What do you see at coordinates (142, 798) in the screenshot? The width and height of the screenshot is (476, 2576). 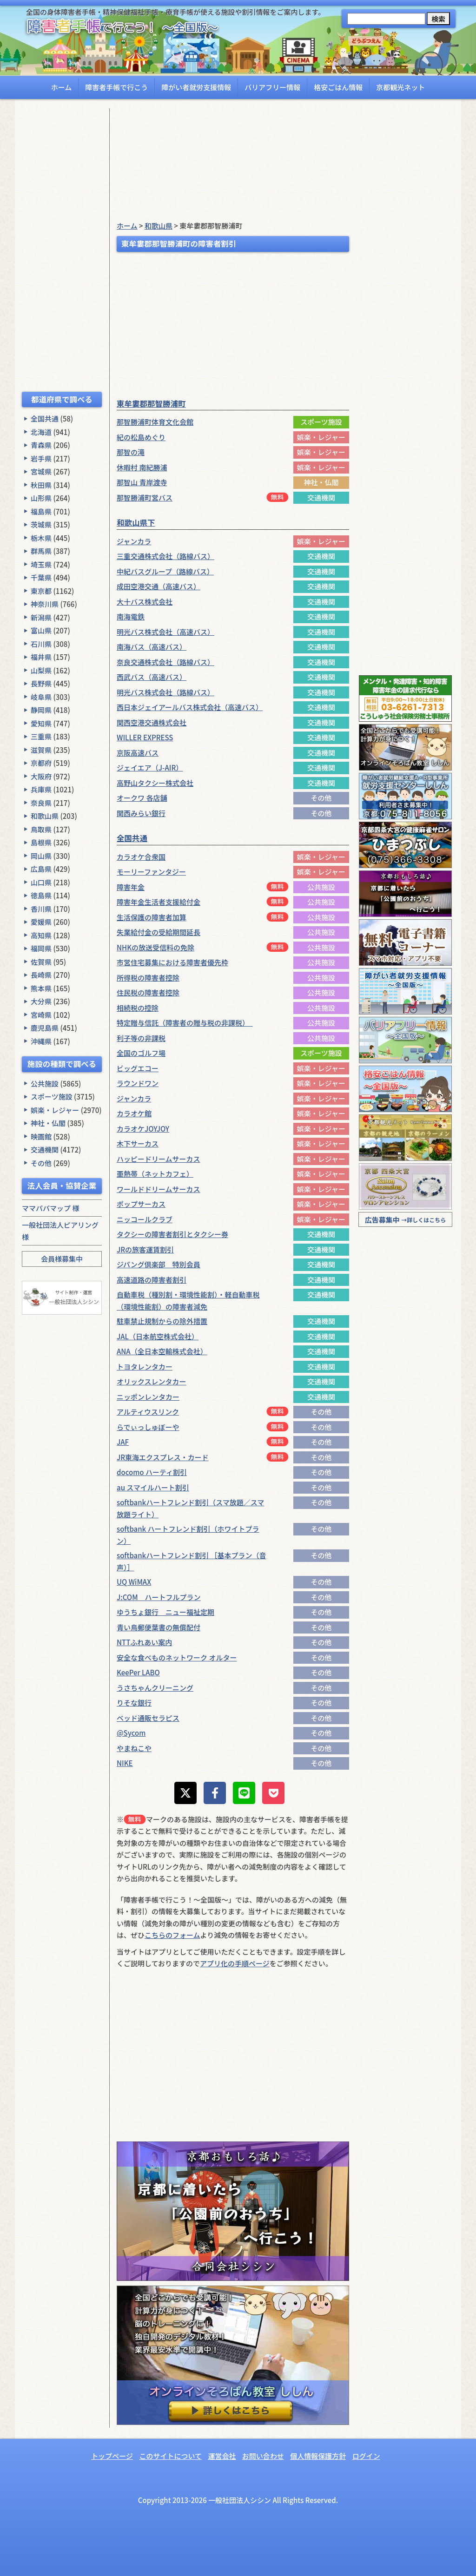 I see `オークワ 各店舗` at bounding box center [142, 798].